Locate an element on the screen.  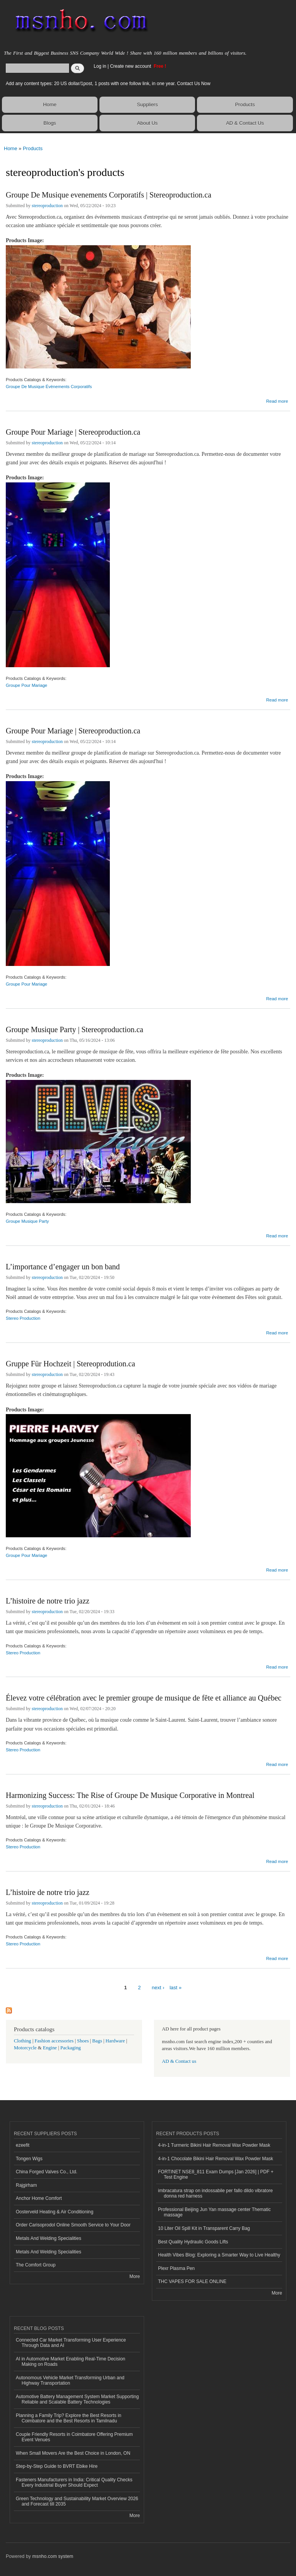
Blogs is located at coordinates (50, 123).